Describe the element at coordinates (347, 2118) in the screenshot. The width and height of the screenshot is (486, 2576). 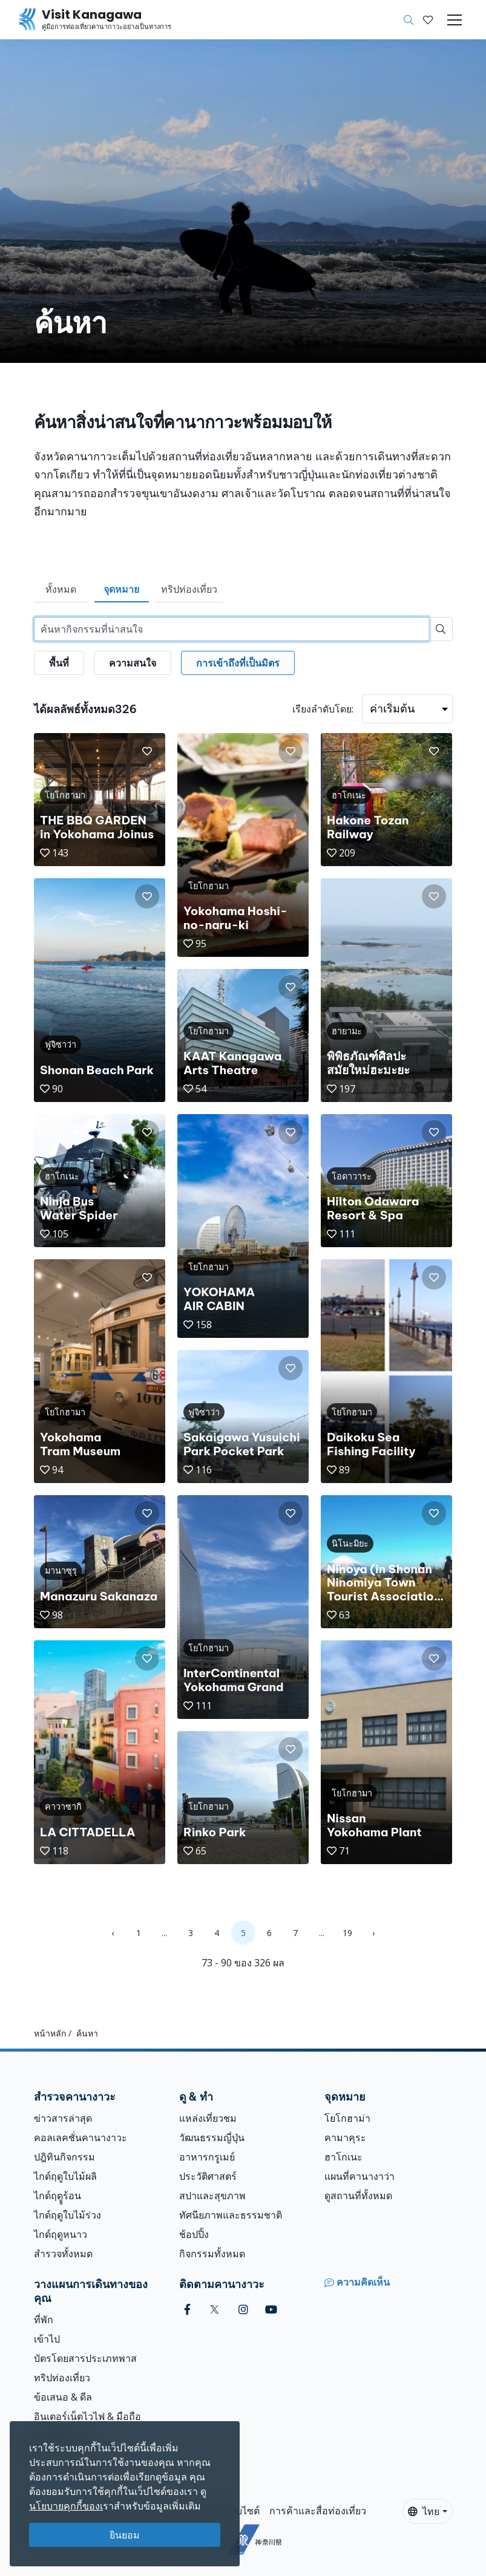
I see `โยโกฮาม่า` at that location.